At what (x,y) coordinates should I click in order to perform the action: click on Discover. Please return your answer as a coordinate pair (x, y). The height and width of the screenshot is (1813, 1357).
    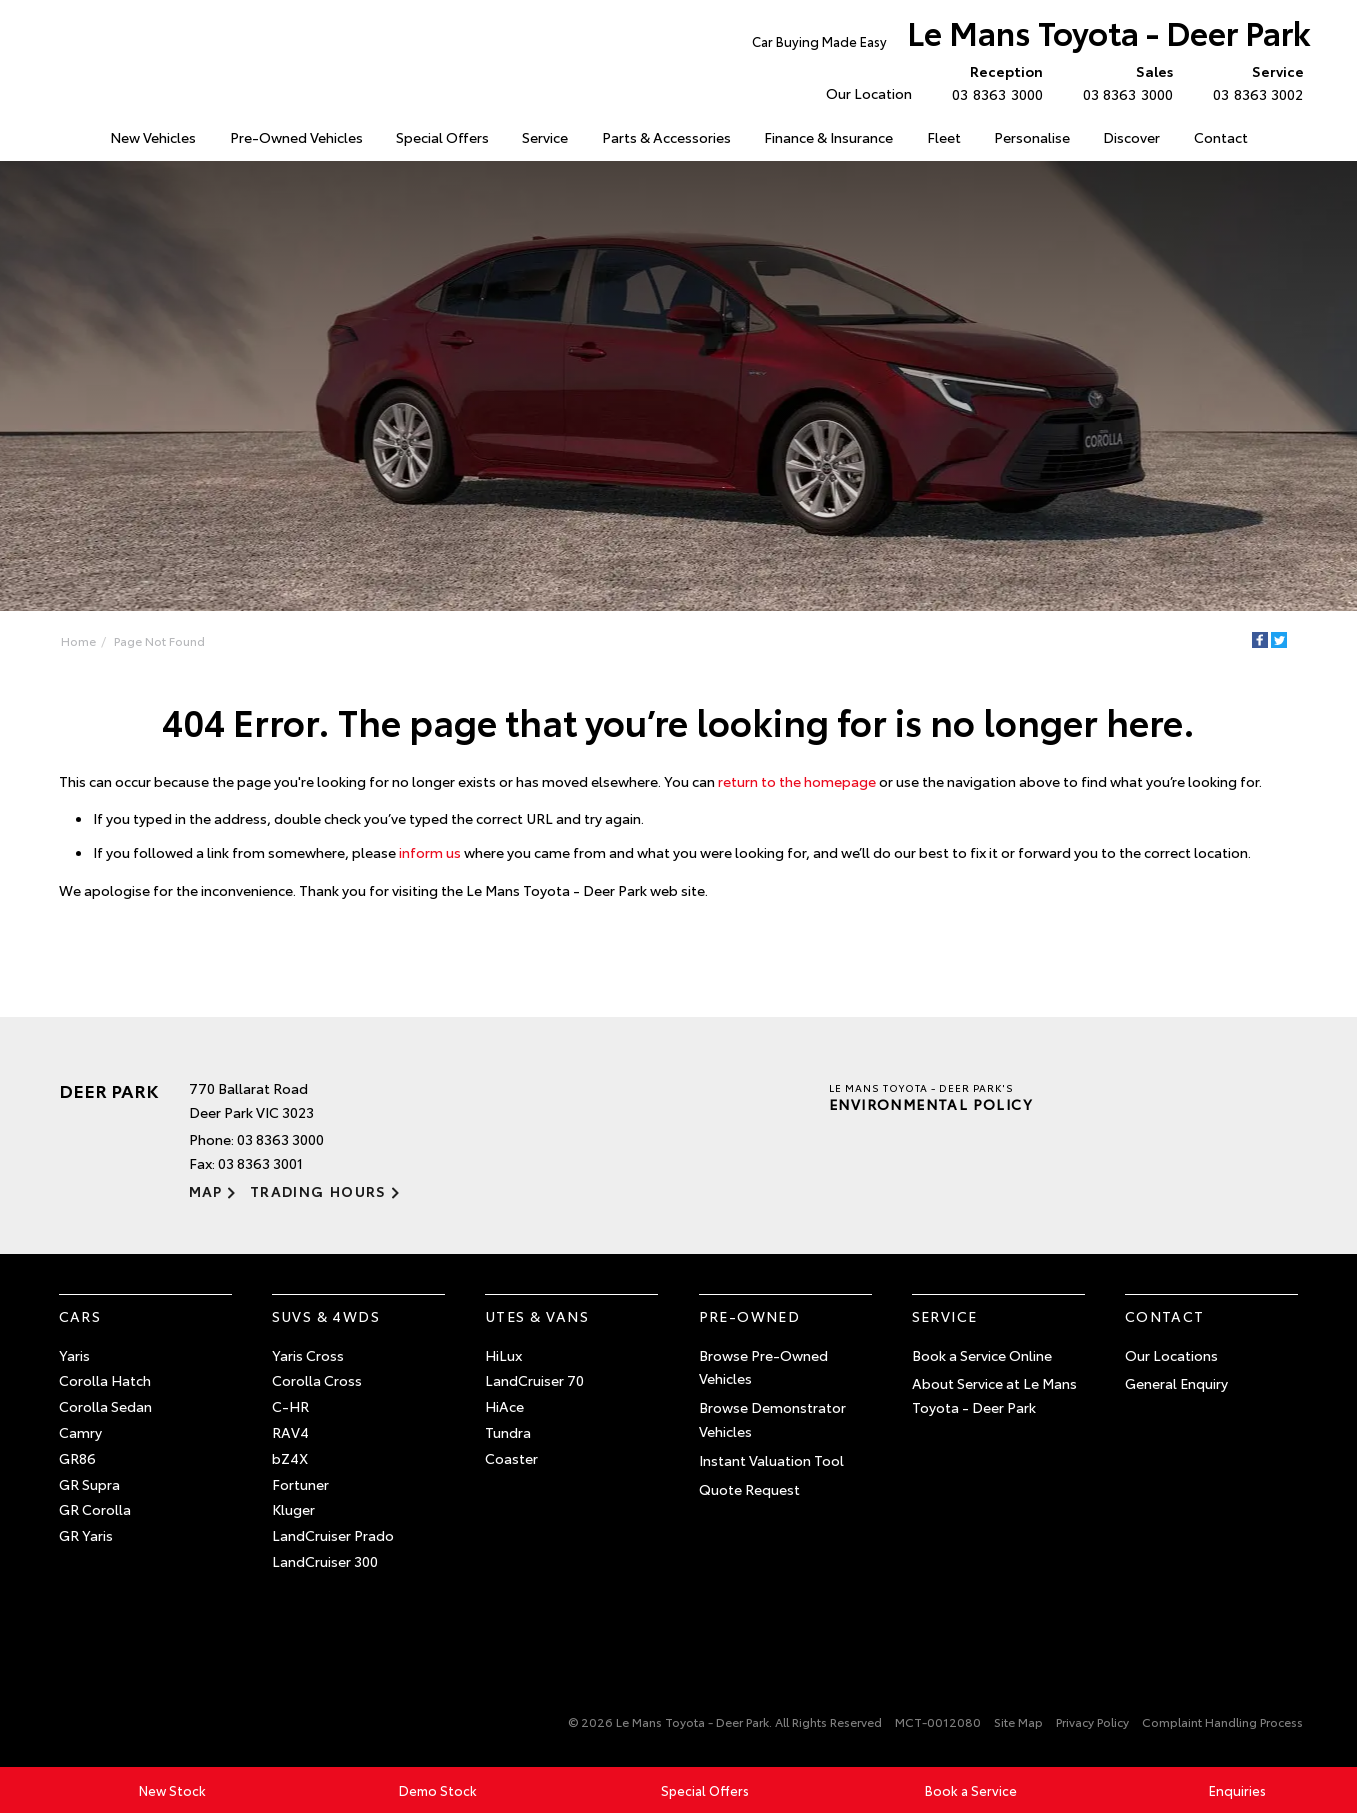
    Looking at the image, I should click on (1131, 137).